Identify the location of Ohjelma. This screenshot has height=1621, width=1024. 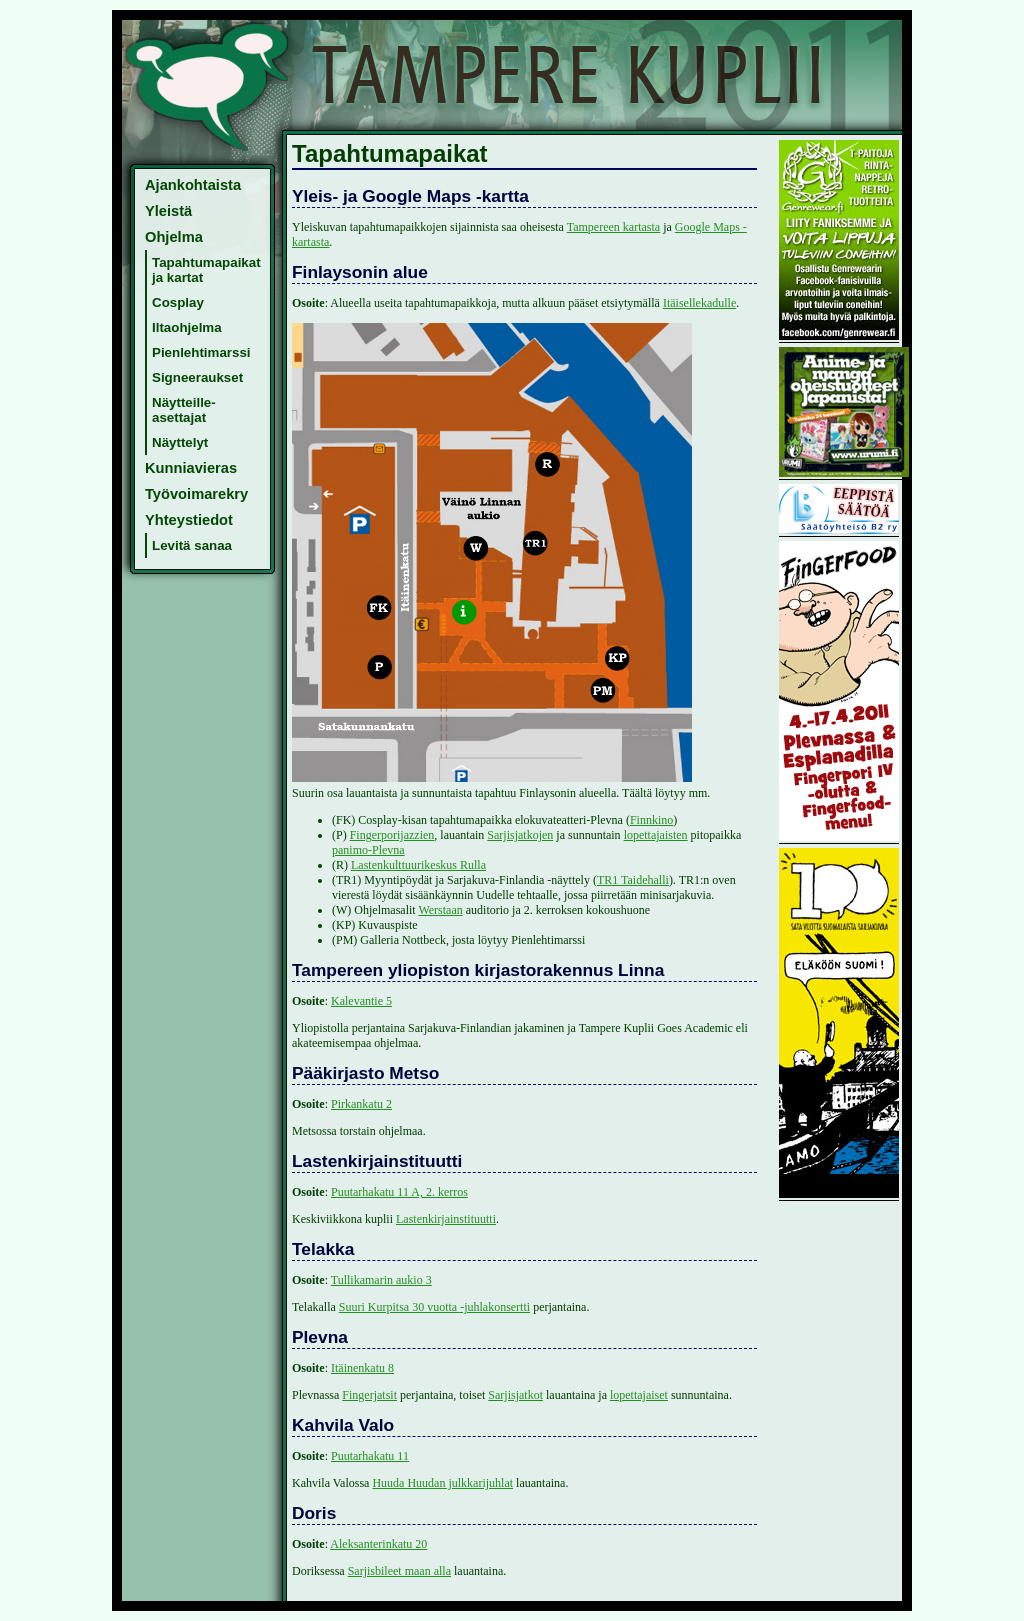
(174, 237).